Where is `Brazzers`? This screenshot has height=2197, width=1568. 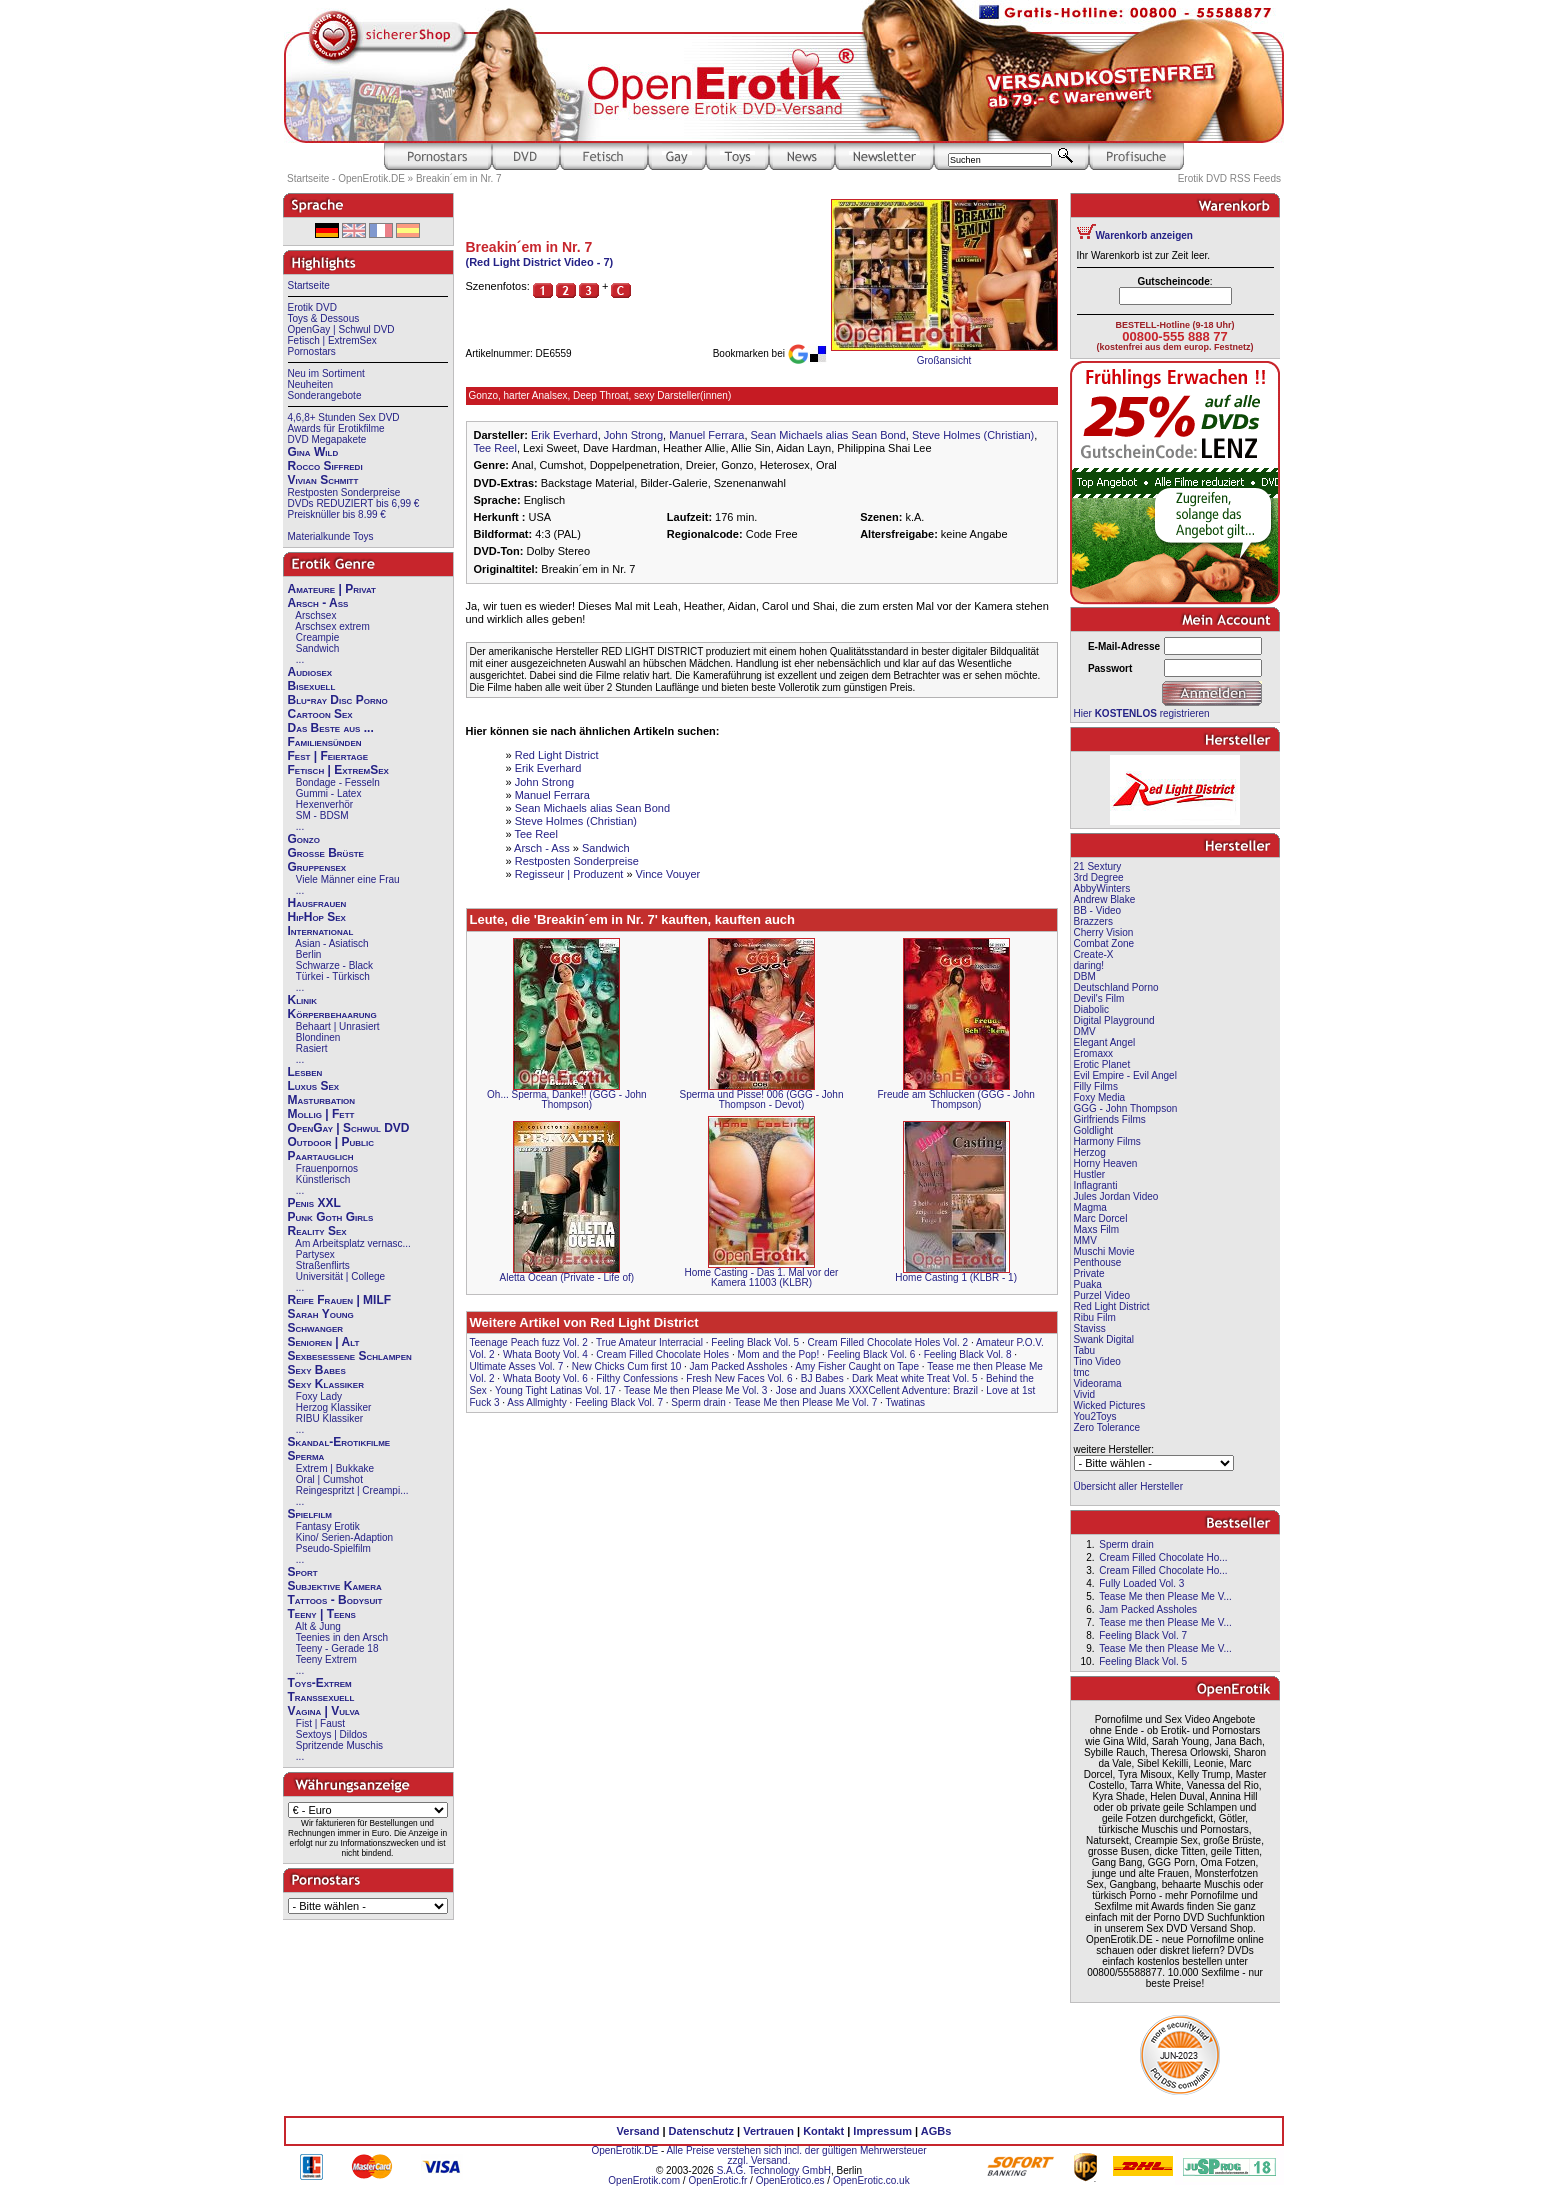
Brazzers is located at coordinates (1093, 921).